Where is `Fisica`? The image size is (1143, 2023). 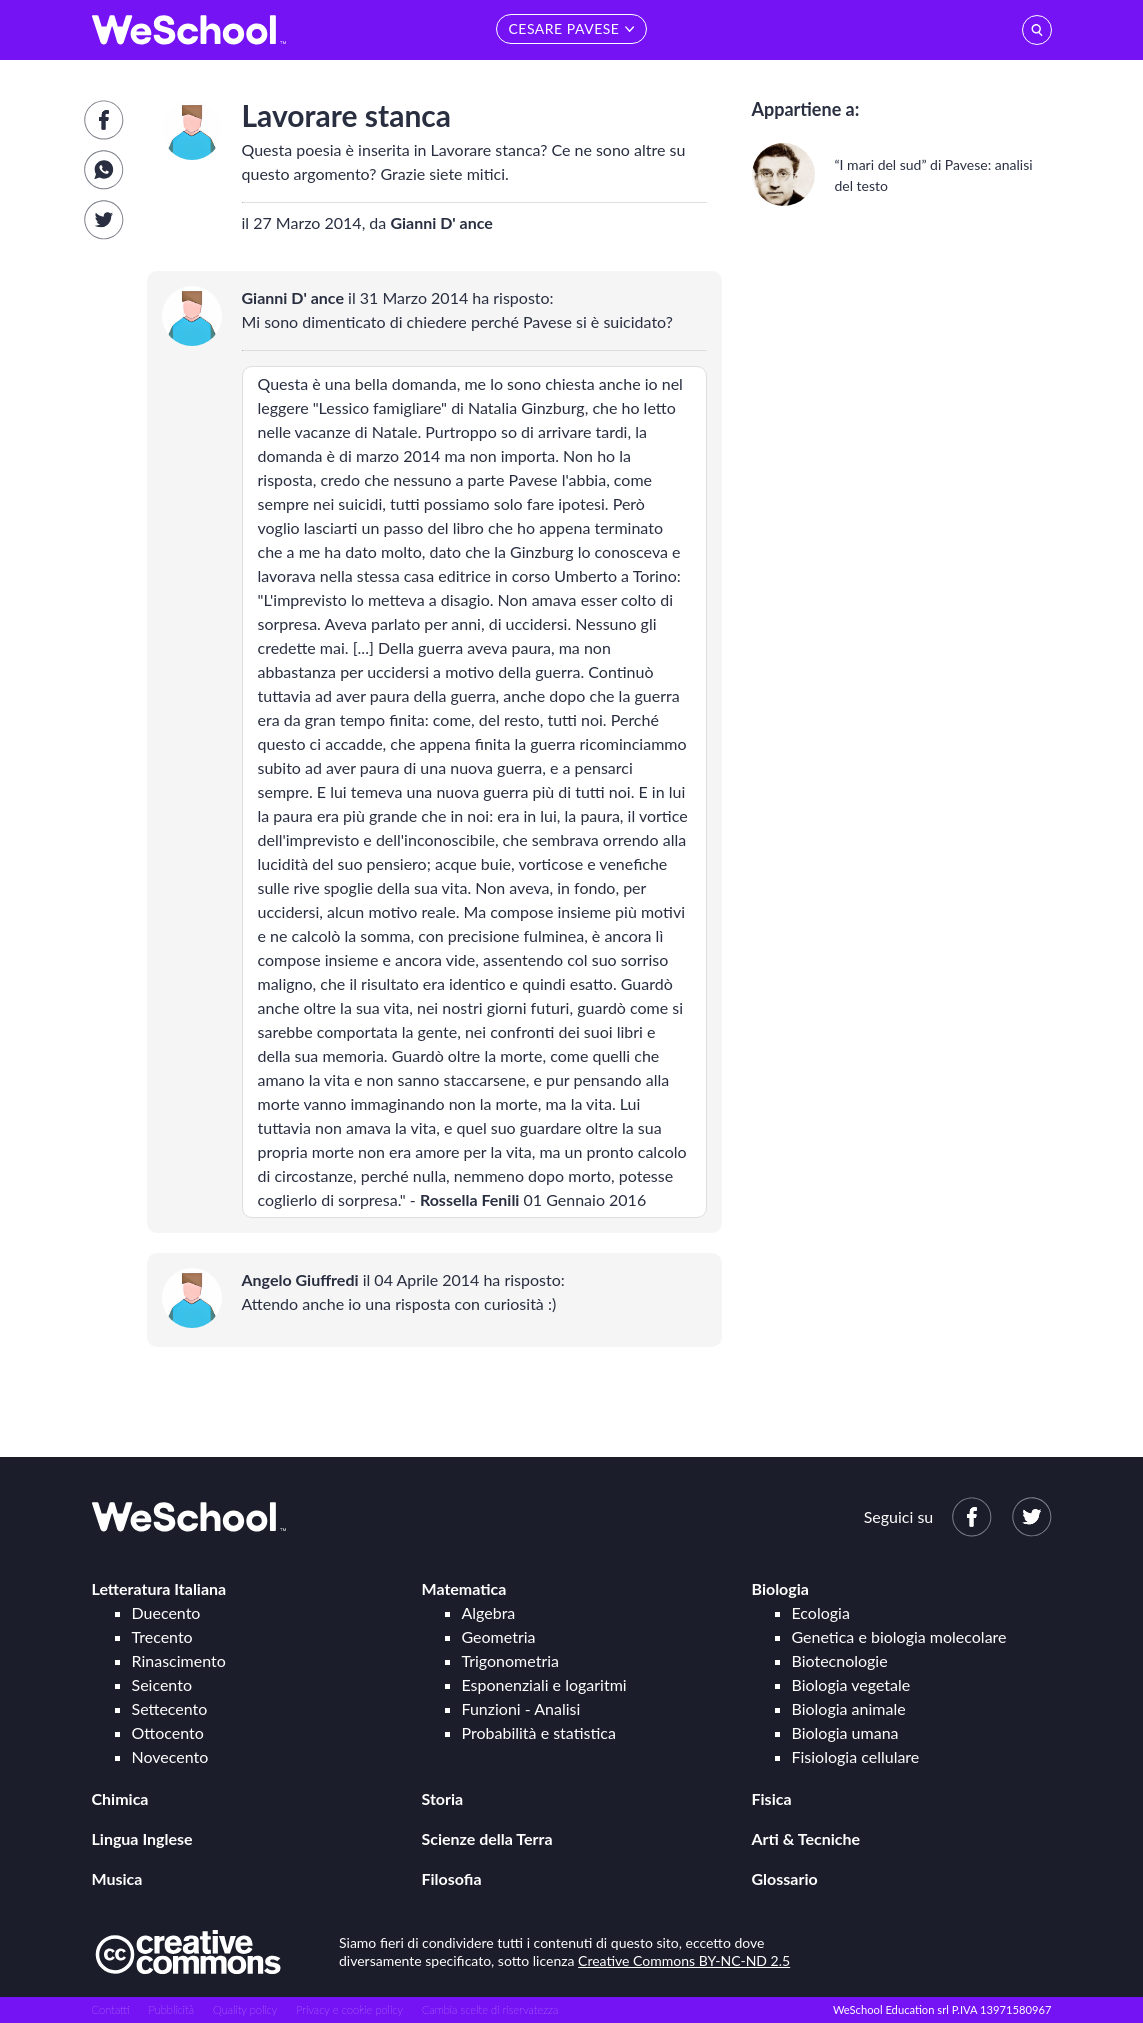 Fisica is located at coordinates (772, 1798).